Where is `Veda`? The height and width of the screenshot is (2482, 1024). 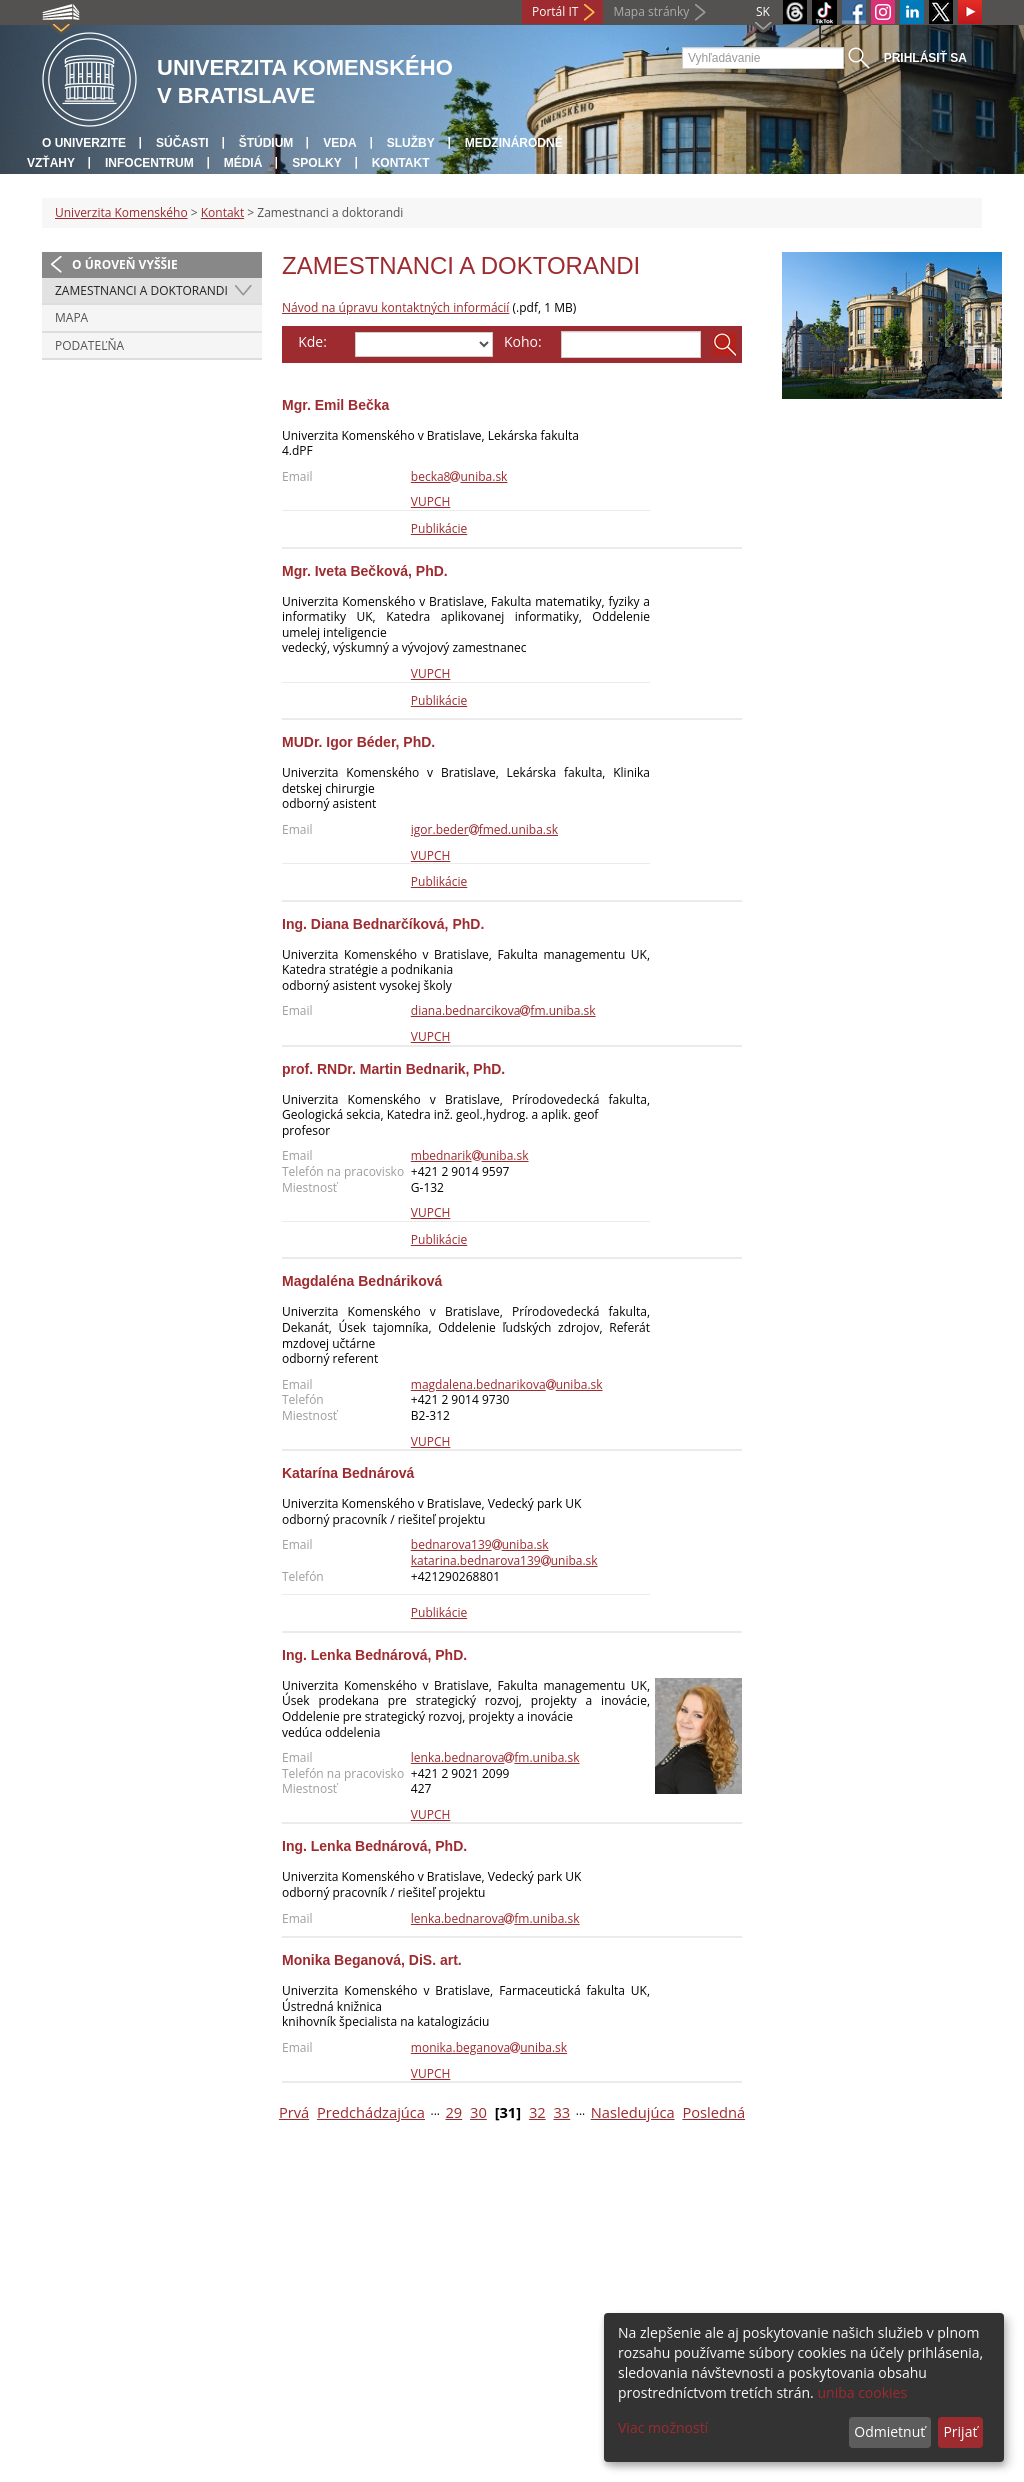 Veda is located at coordinates (339, 143).